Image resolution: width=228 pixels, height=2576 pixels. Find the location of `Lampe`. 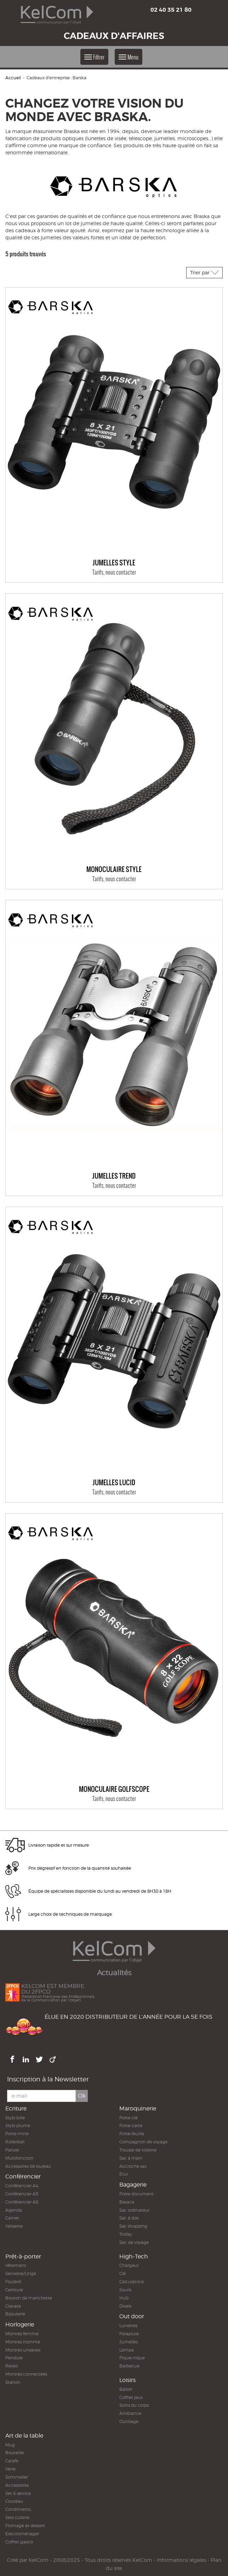

Lampe is located at coordinates (126, 2350).